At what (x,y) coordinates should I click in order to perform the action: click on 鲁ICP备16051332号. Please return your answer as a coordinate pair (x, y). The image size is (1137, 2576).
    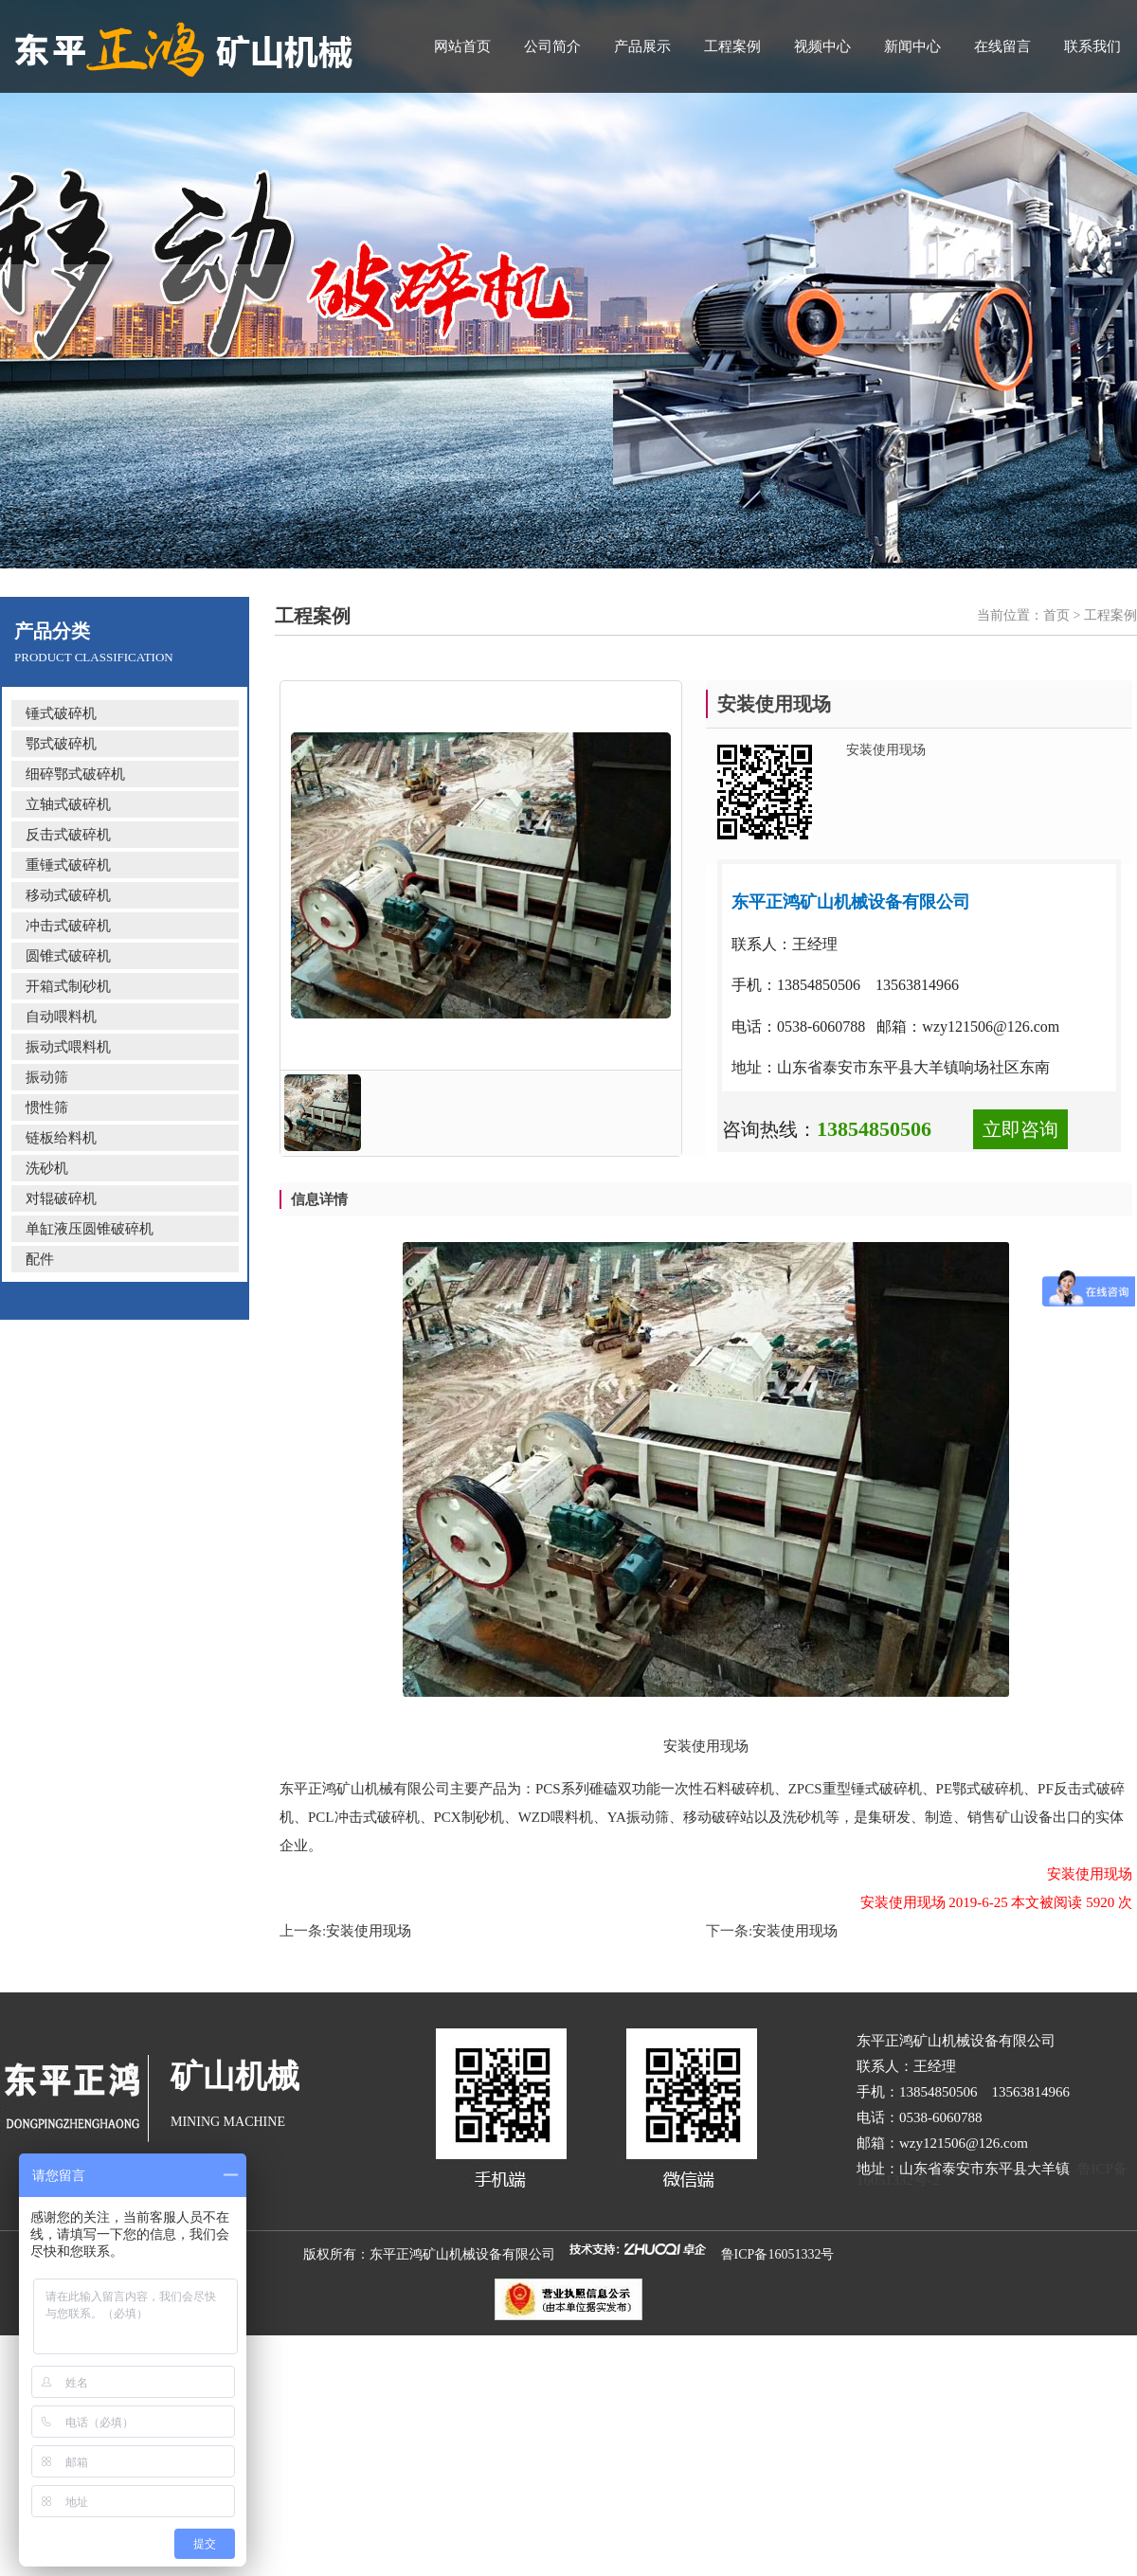
    Looking at the image, I should click on (778, 2254).